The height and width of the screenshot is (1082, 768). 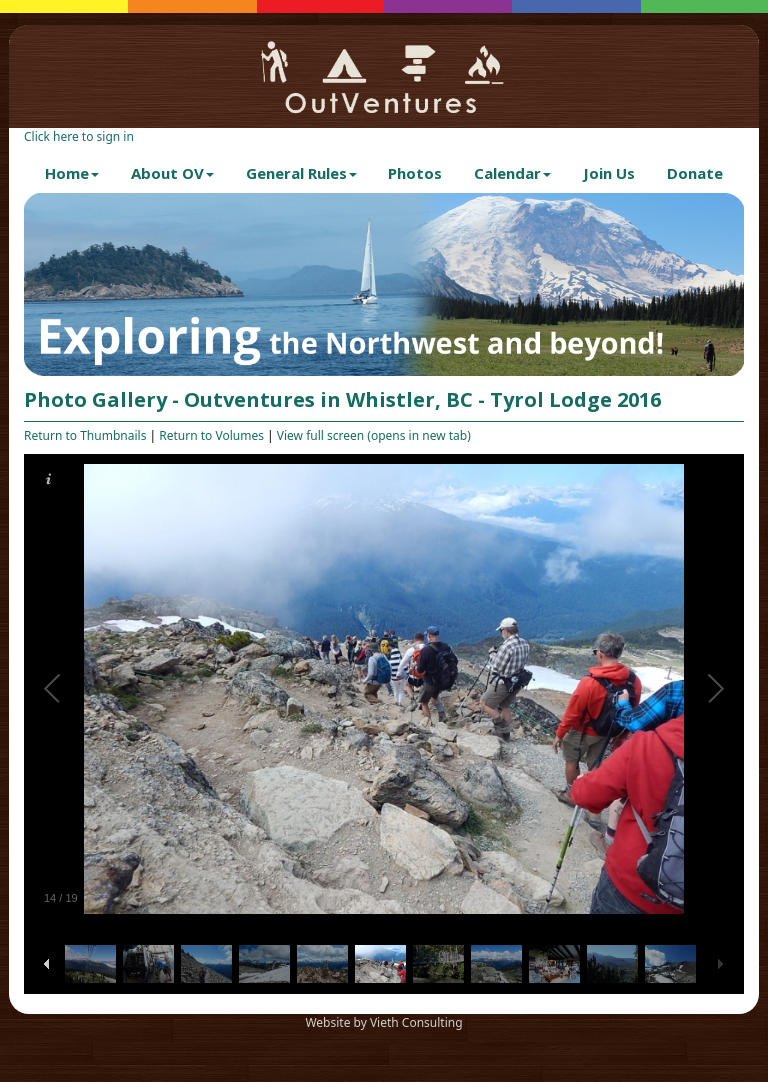 I want to click on Donate, so click(x=695, y=173).